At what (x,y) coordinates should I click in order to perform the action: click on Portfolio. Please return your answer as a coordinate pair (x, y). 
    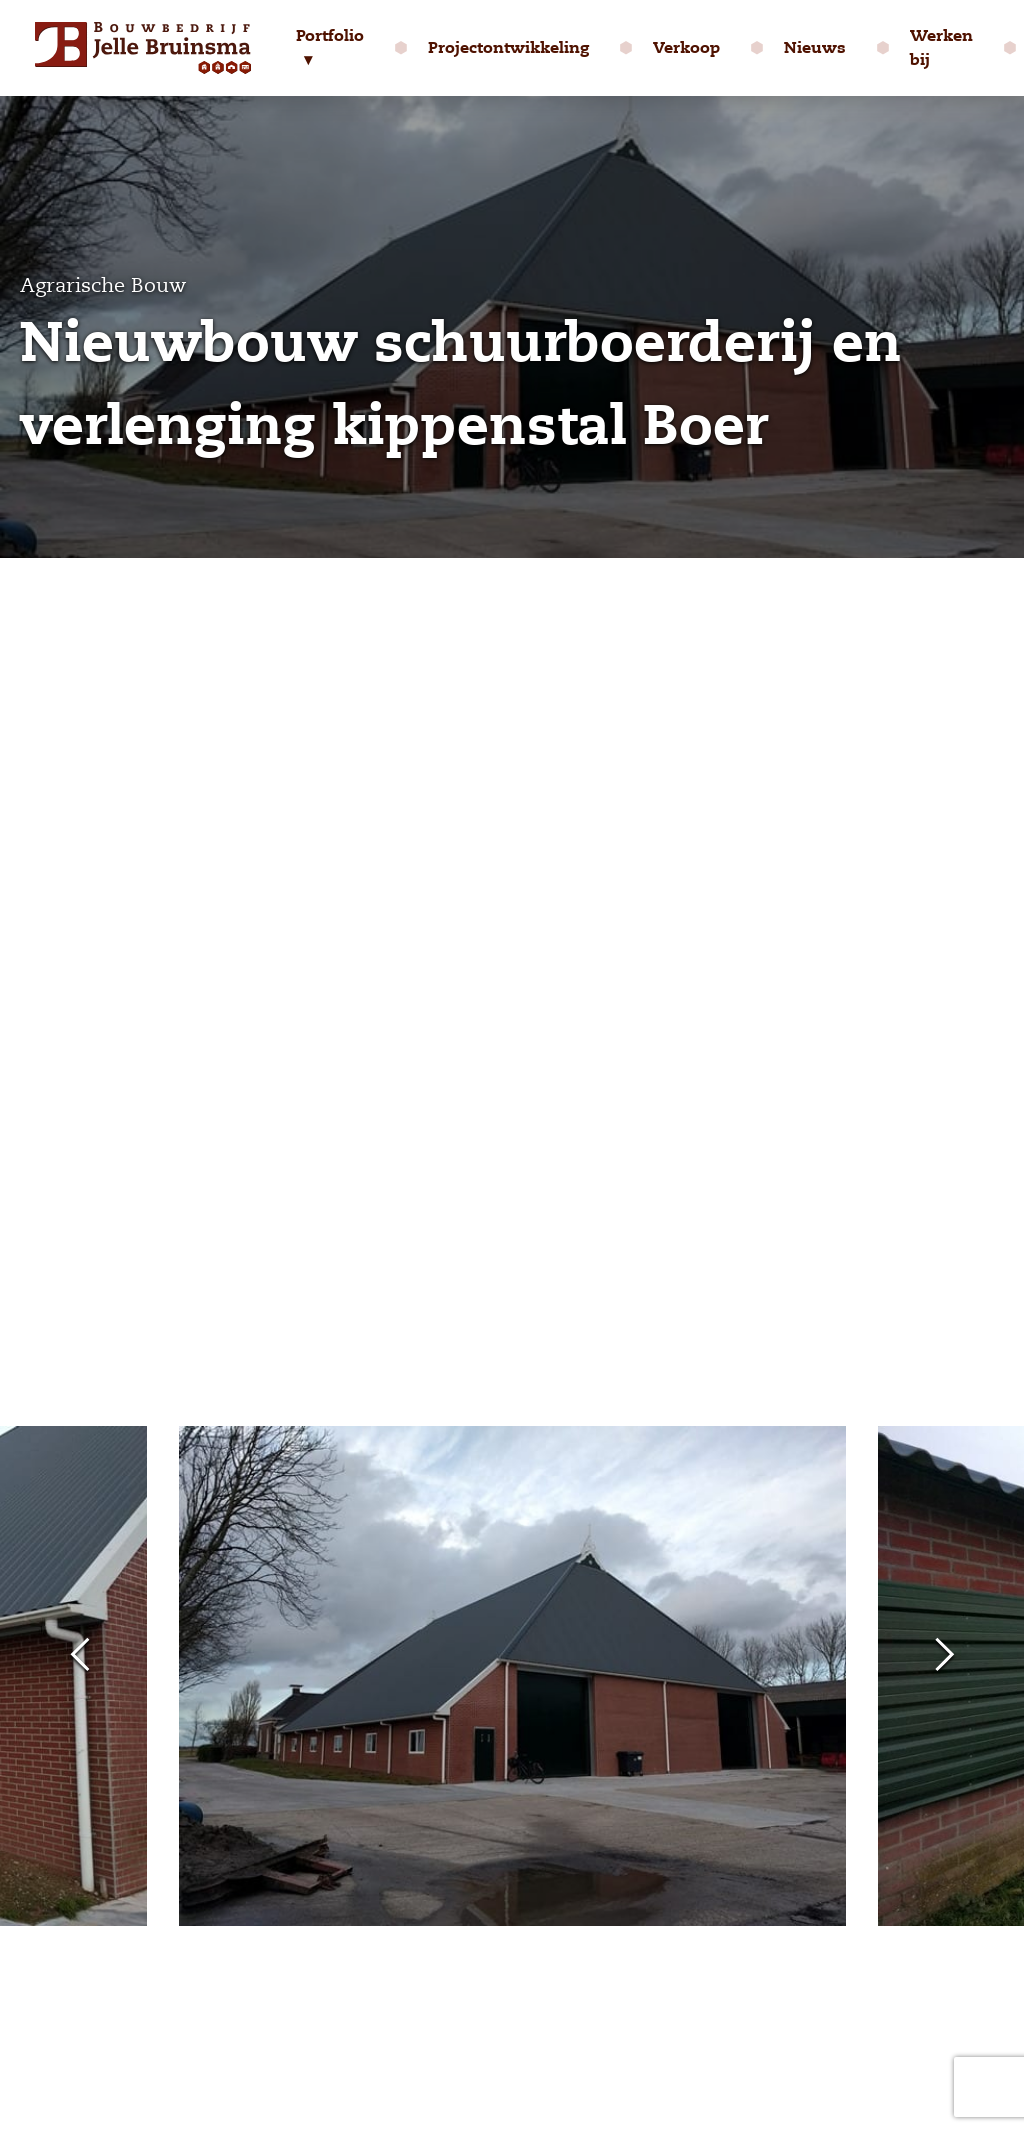
    Looking at the image, I should click on (330, 35).